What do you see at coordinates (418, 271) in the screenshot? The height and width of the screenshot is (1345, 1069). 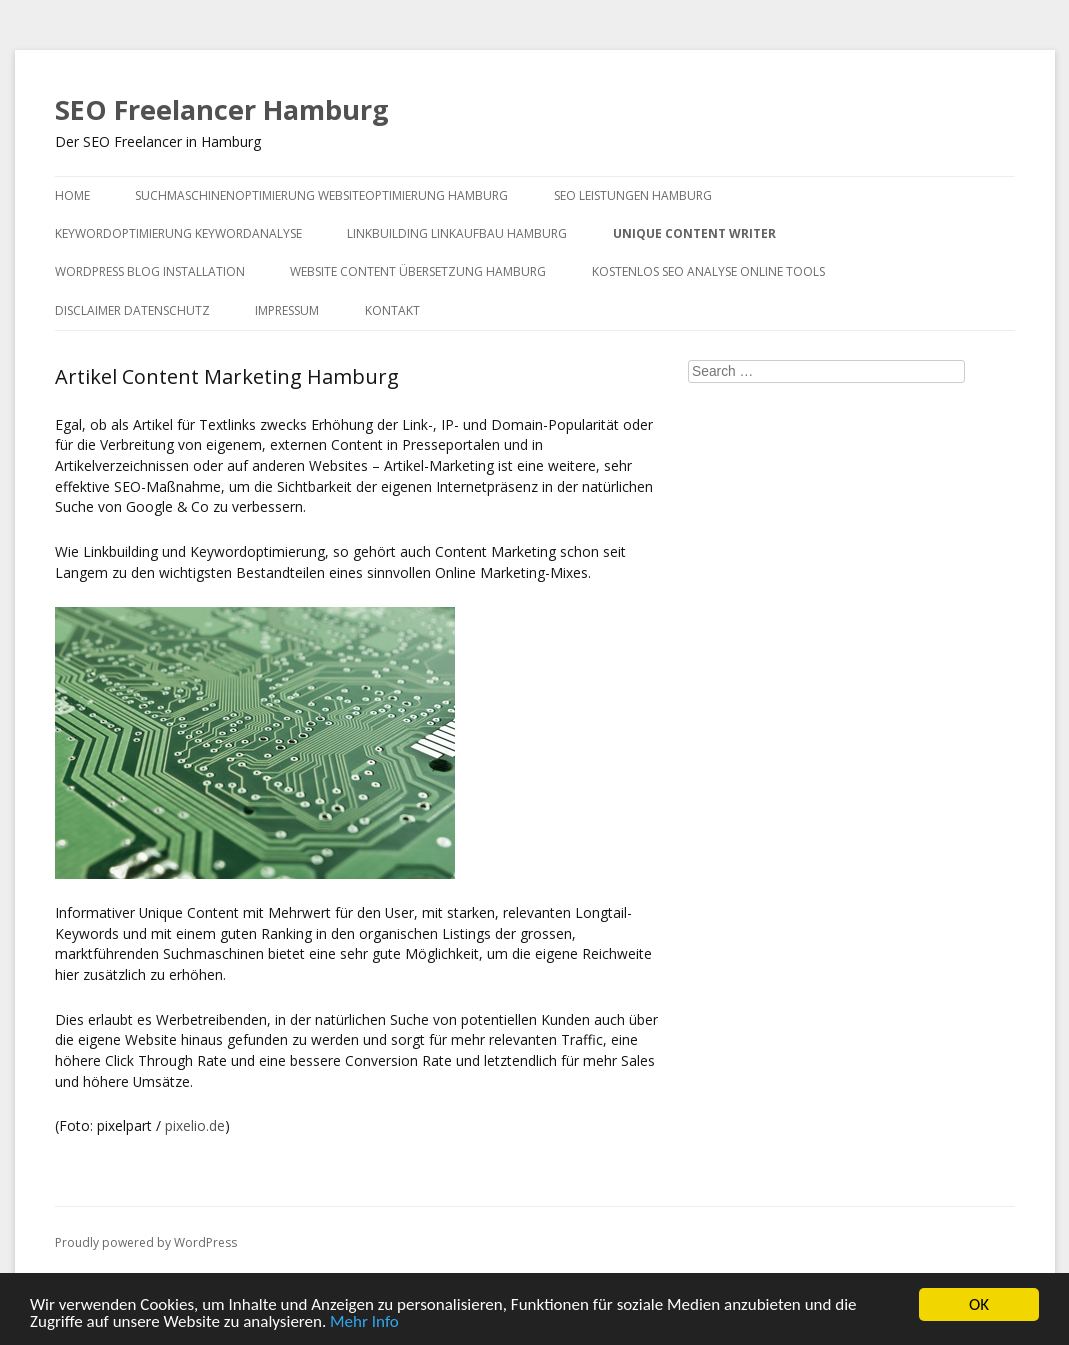 I see `Website Content Übersetzung Hamburg` at bounding box center [418, 271].